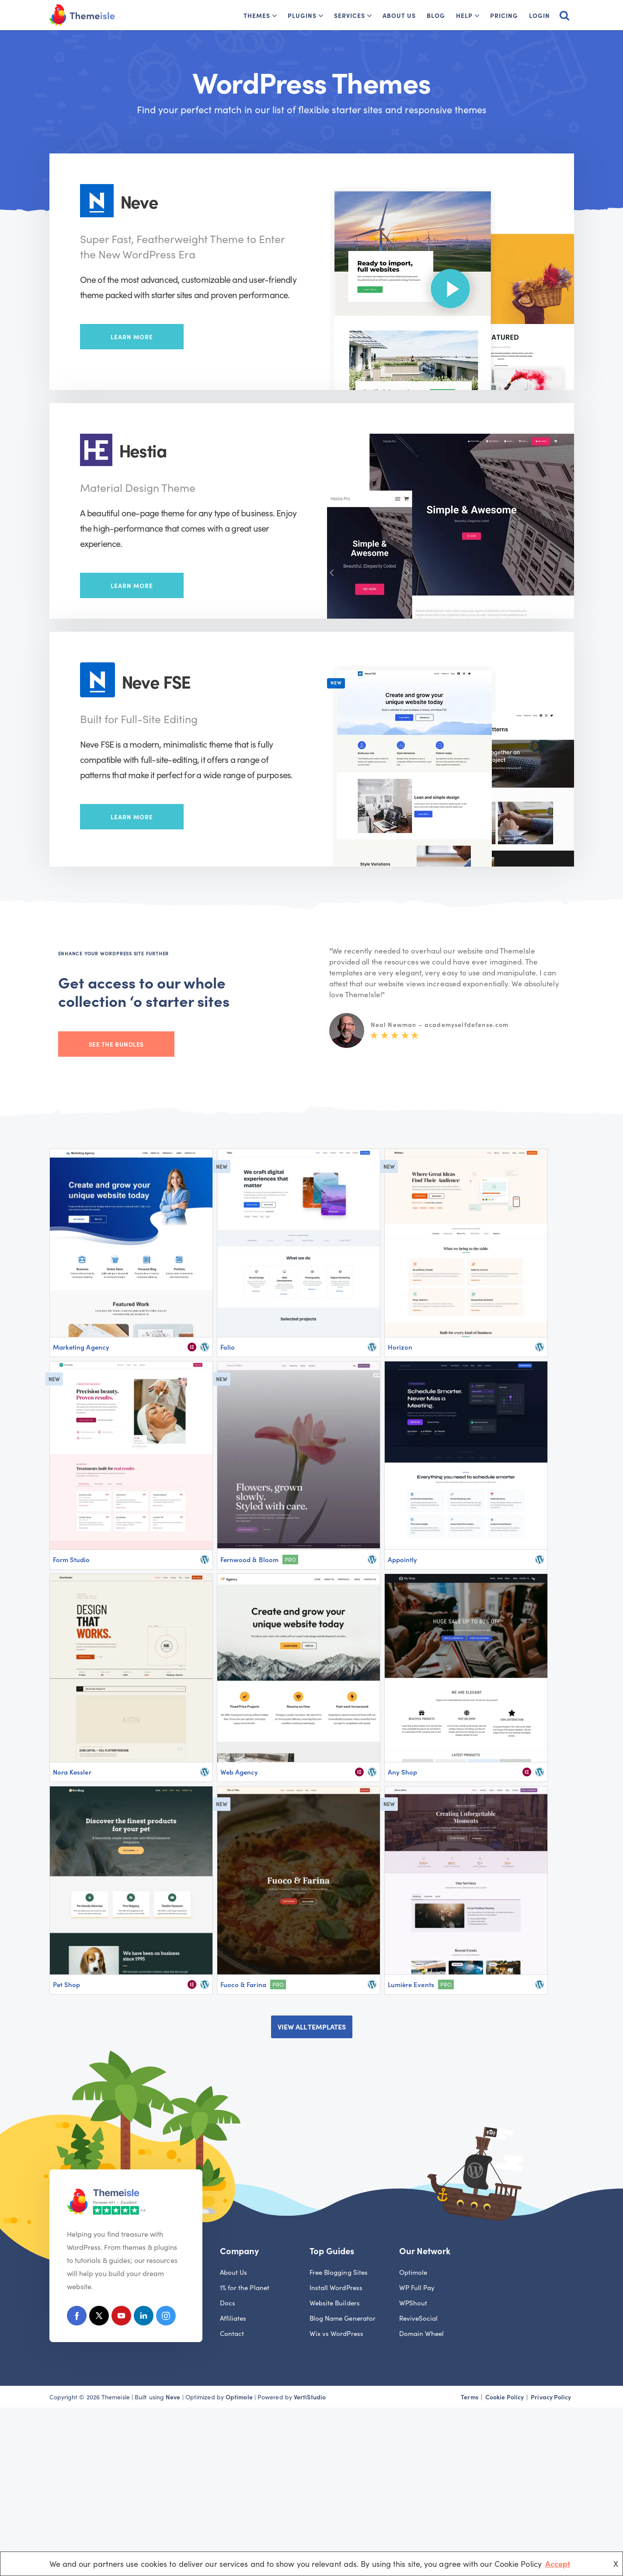  Describe the element at coordinates (121, 2317) in the screenshot. I see `[Youtube]` at that location.